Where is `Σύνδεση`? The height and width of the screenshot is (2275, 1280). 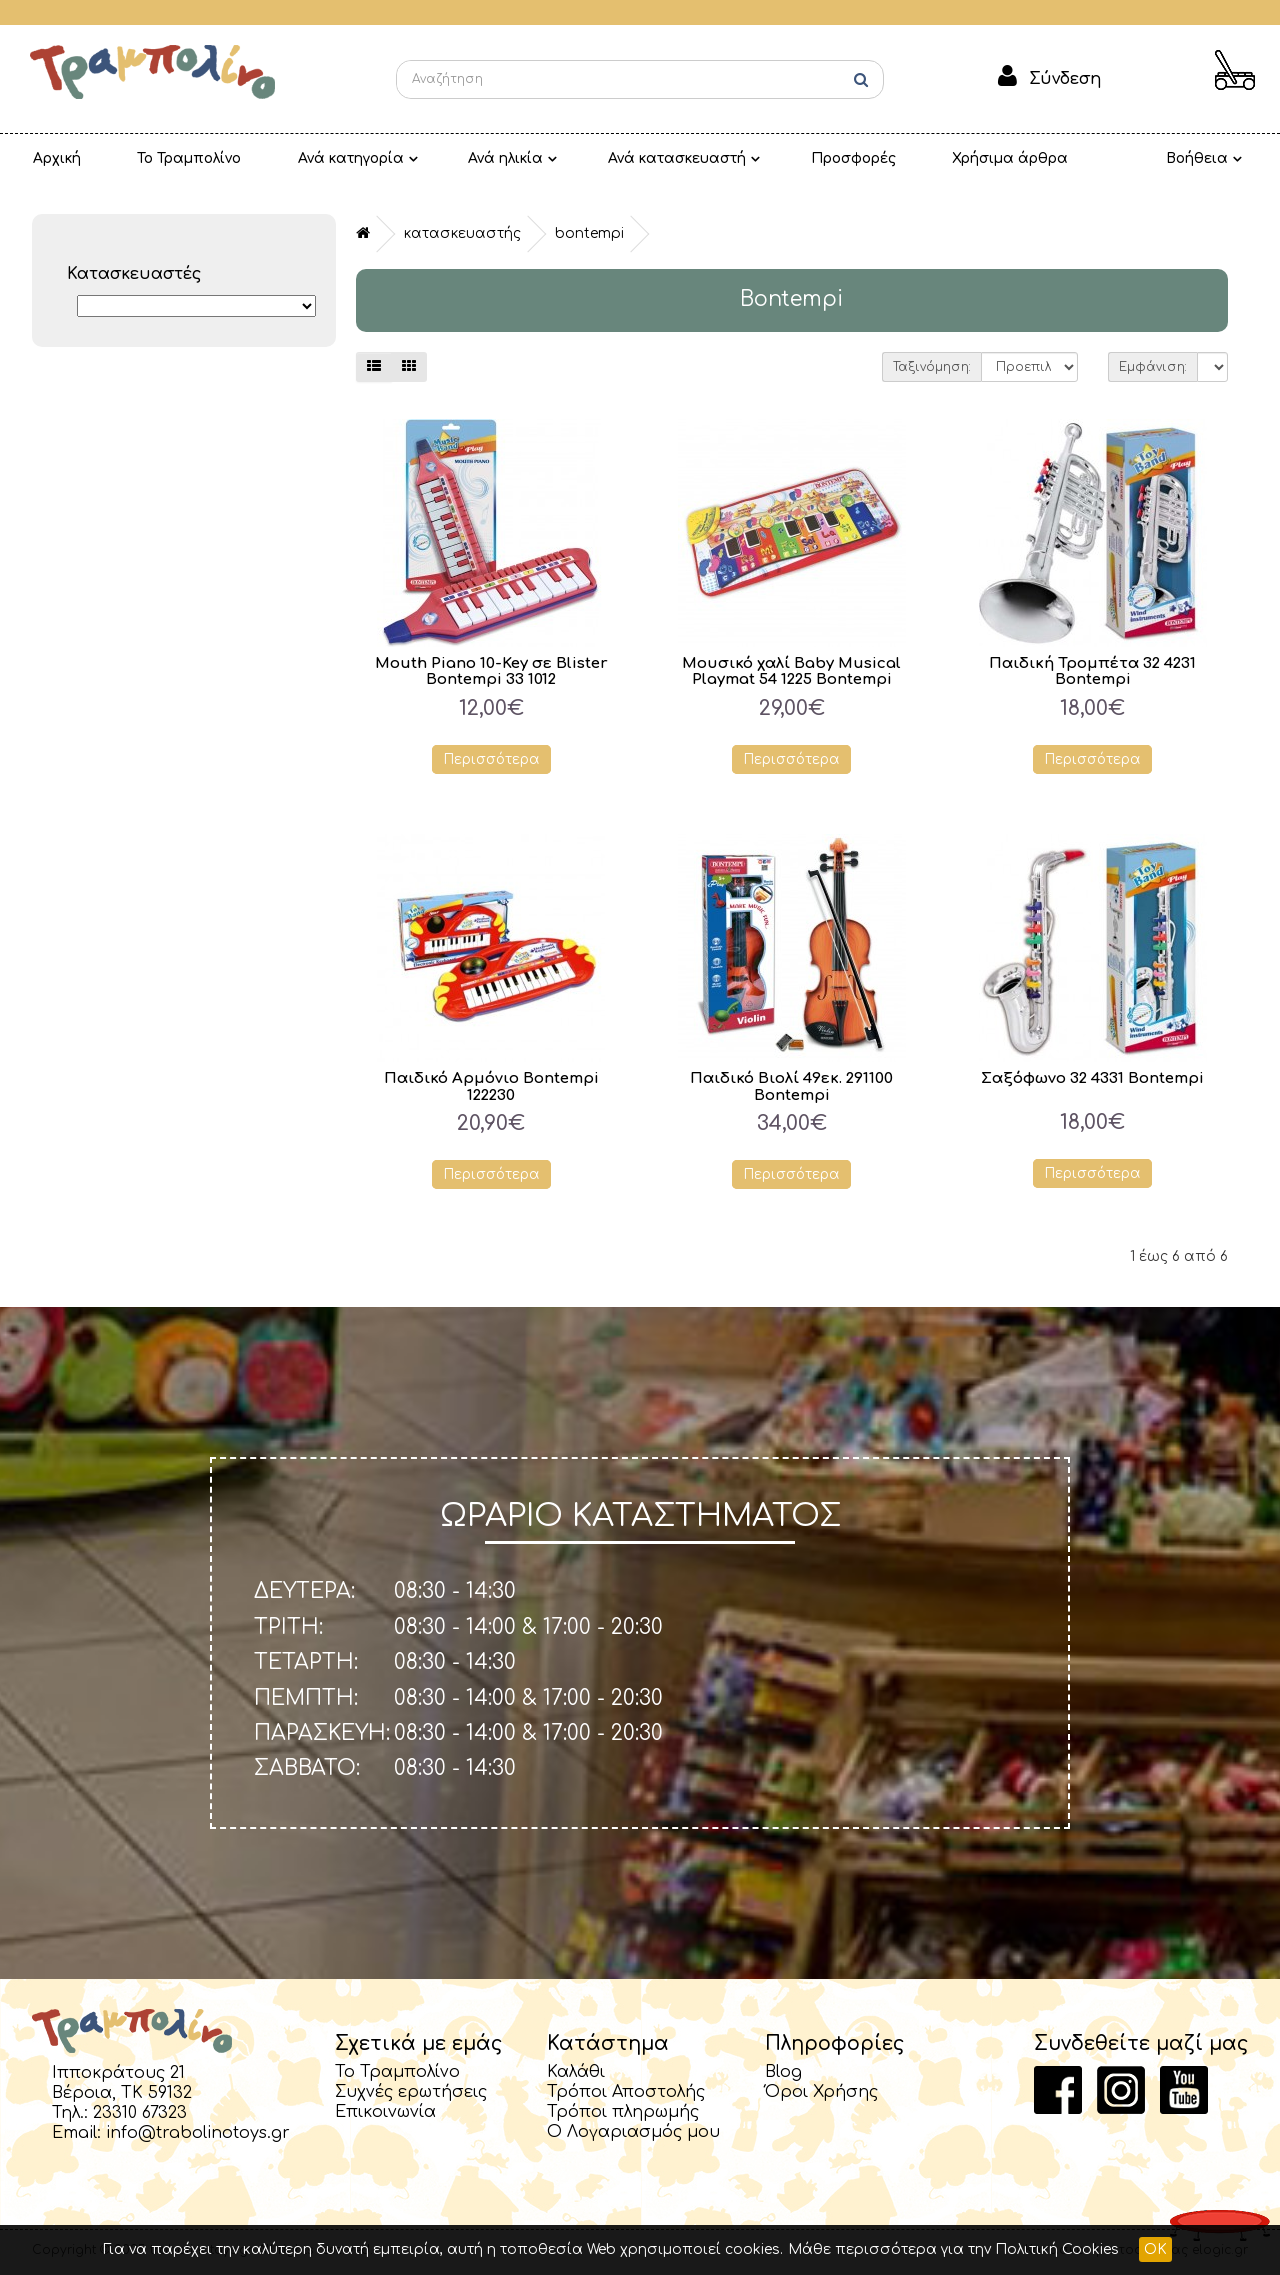
Σύνδεση is located at coordinates (1065, 79).